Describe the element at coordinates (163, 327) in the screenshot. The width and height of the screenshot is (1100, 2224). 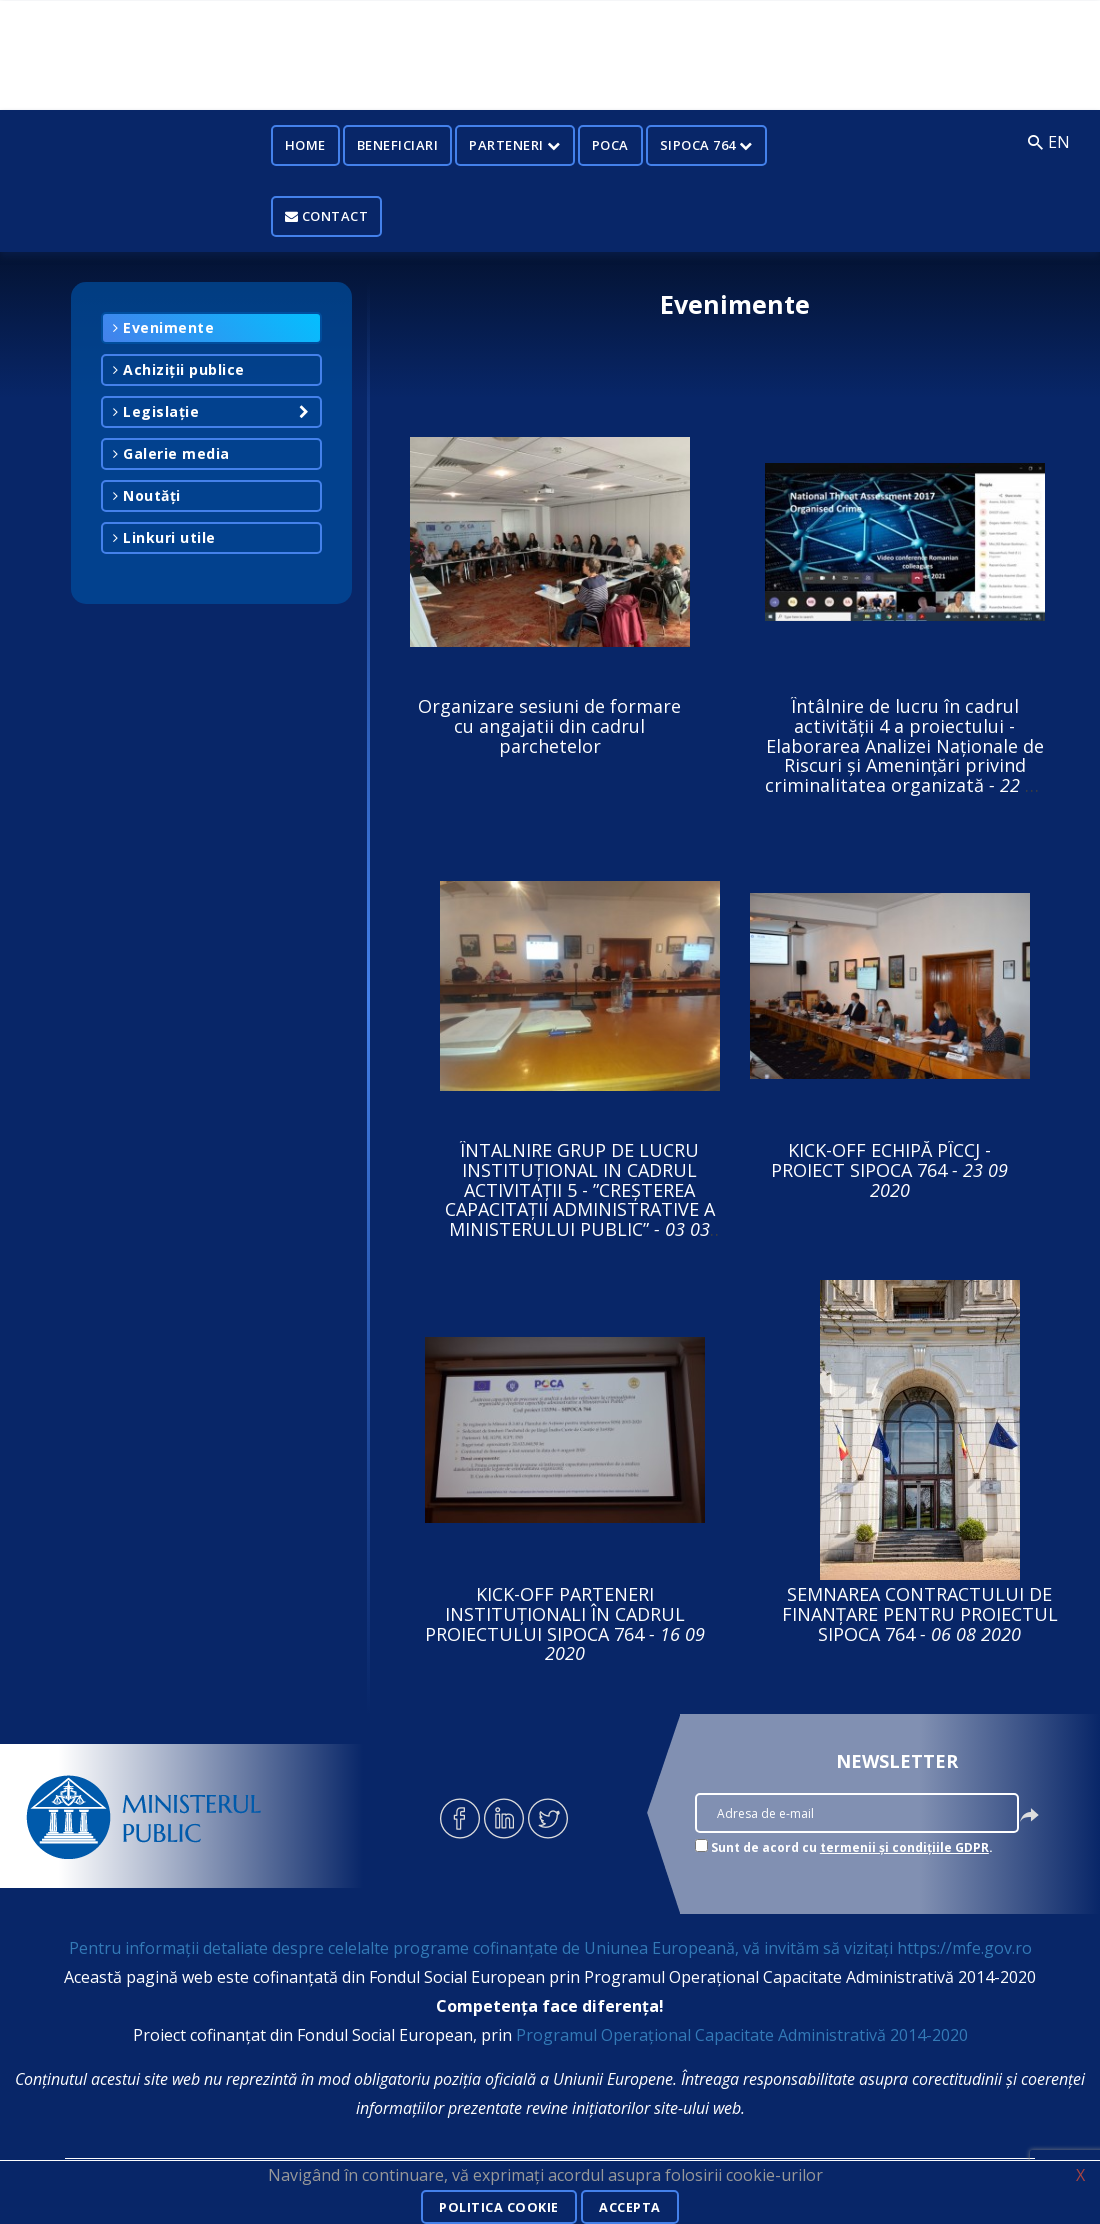
I see `Evenimente` at that location.